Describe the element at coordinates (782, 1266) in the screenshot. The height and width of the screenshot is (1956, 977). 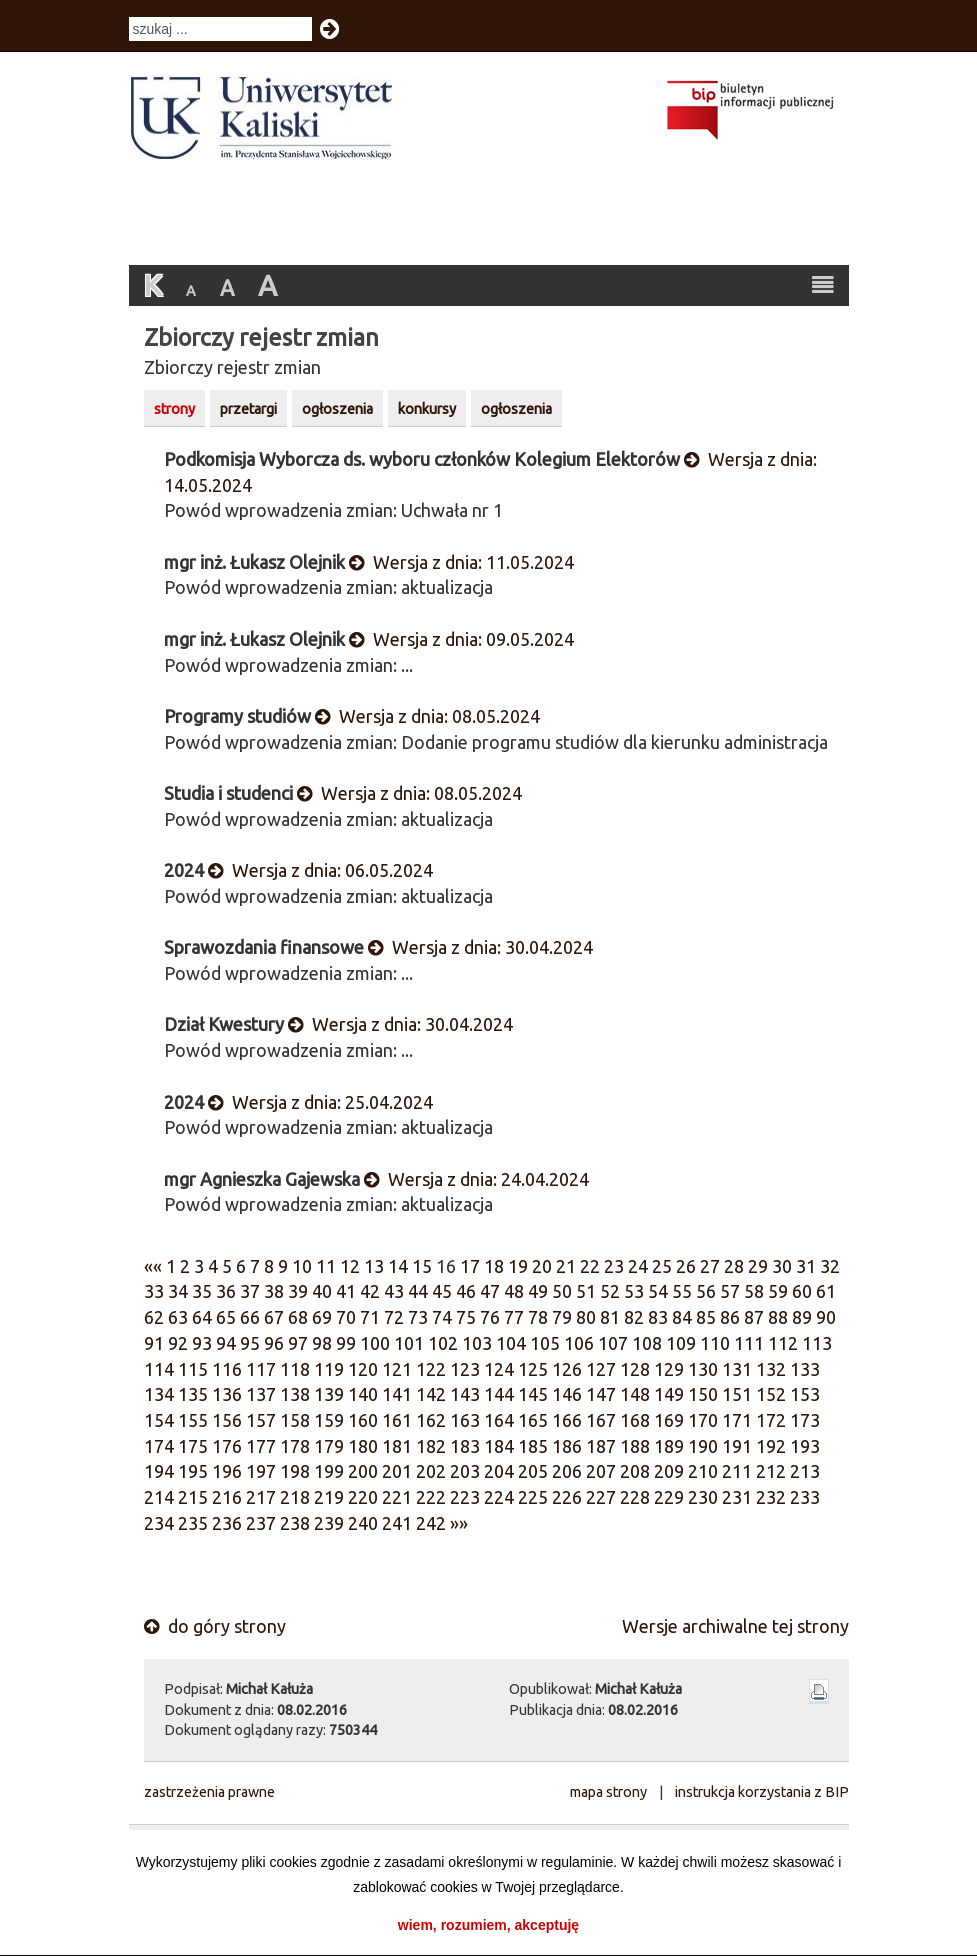
I see `30` at that location.